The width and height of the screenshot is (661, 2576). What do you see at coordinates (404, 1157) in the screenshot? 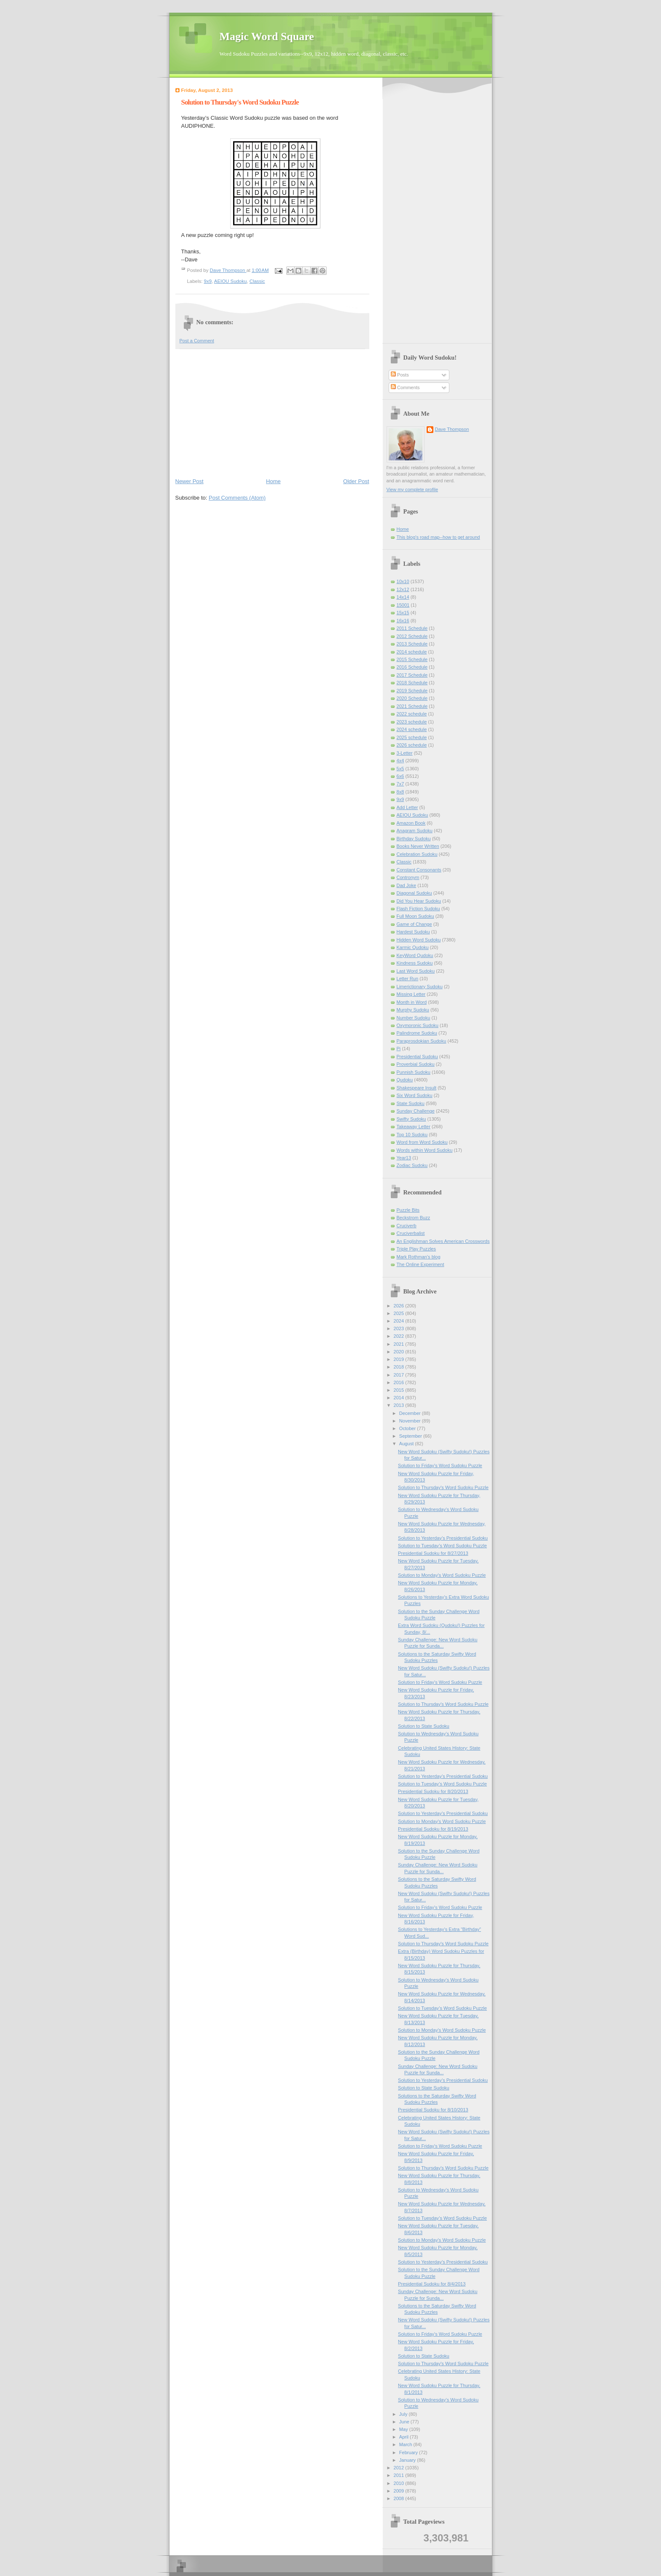
I see `Year13` at bounding box center [404, 1157].